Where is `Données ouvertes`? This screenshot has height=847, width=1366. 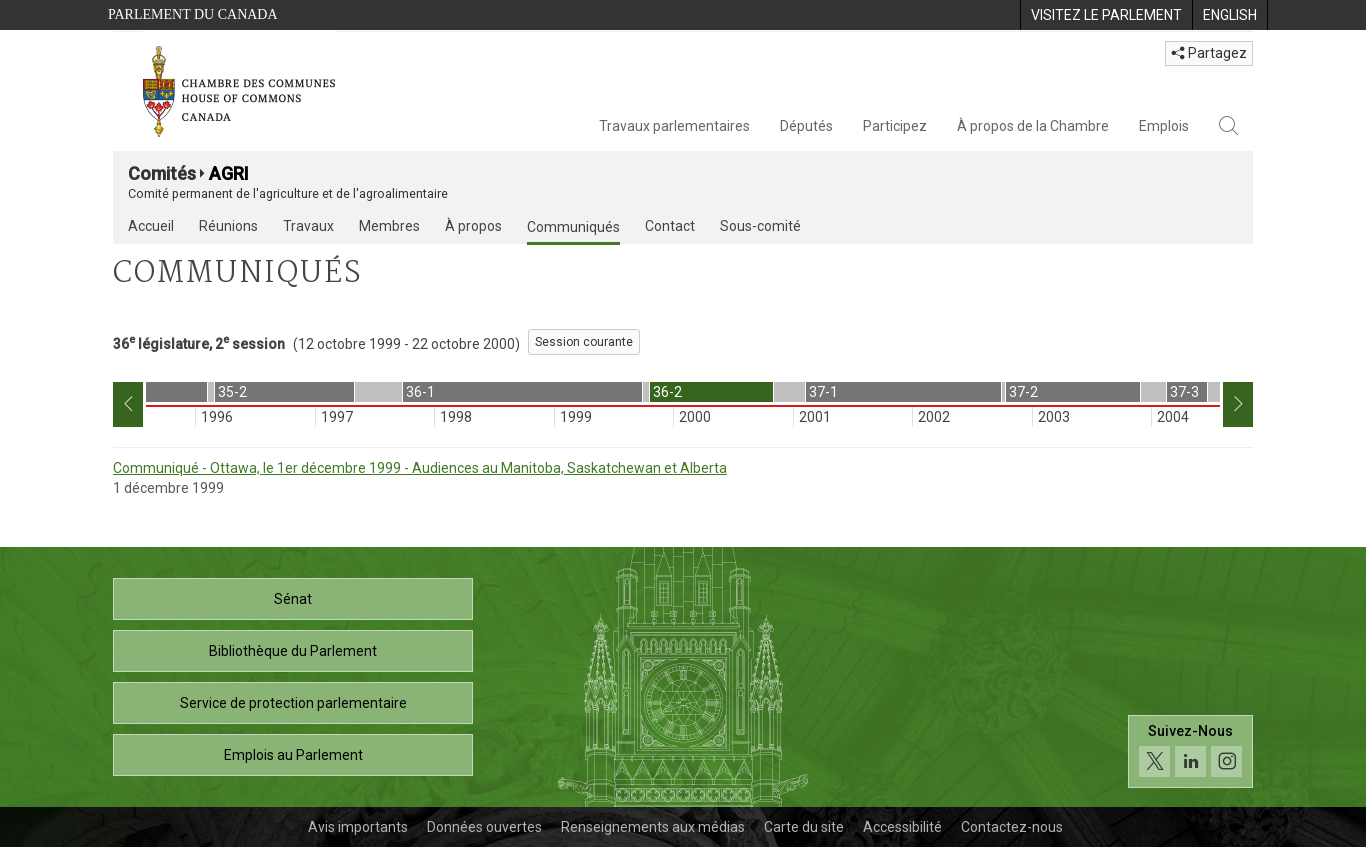 Données ouvertes is located at coordinates (484, 827).